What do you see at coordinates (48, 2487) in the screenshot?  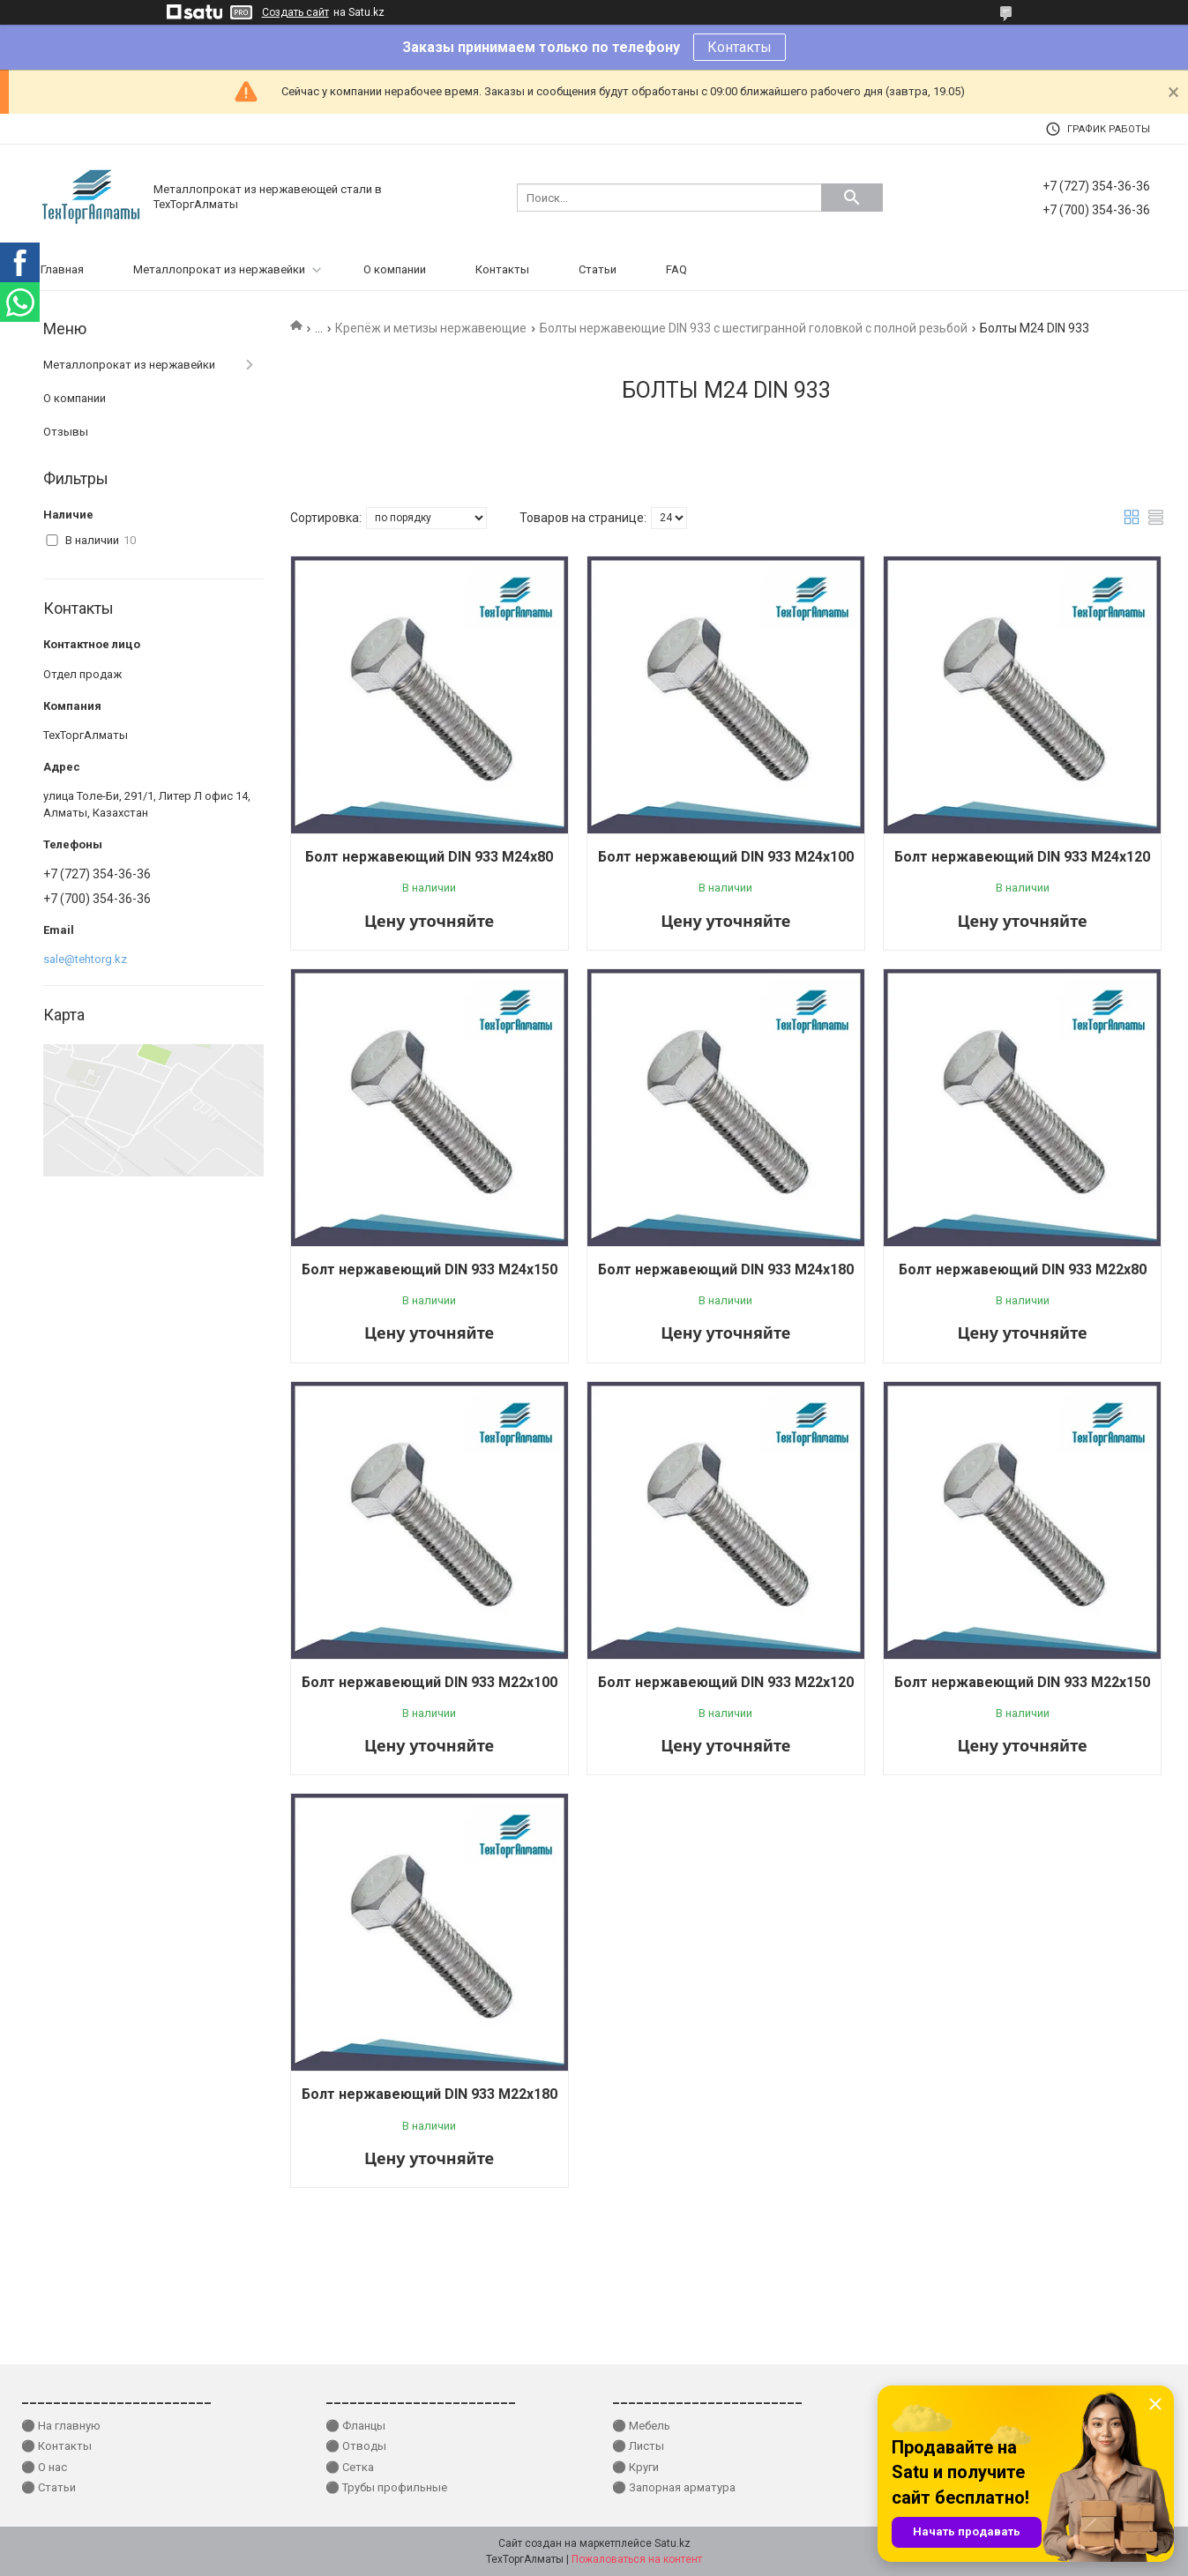 I see `⚫ Статьи` at bounding box center [48, 2487].